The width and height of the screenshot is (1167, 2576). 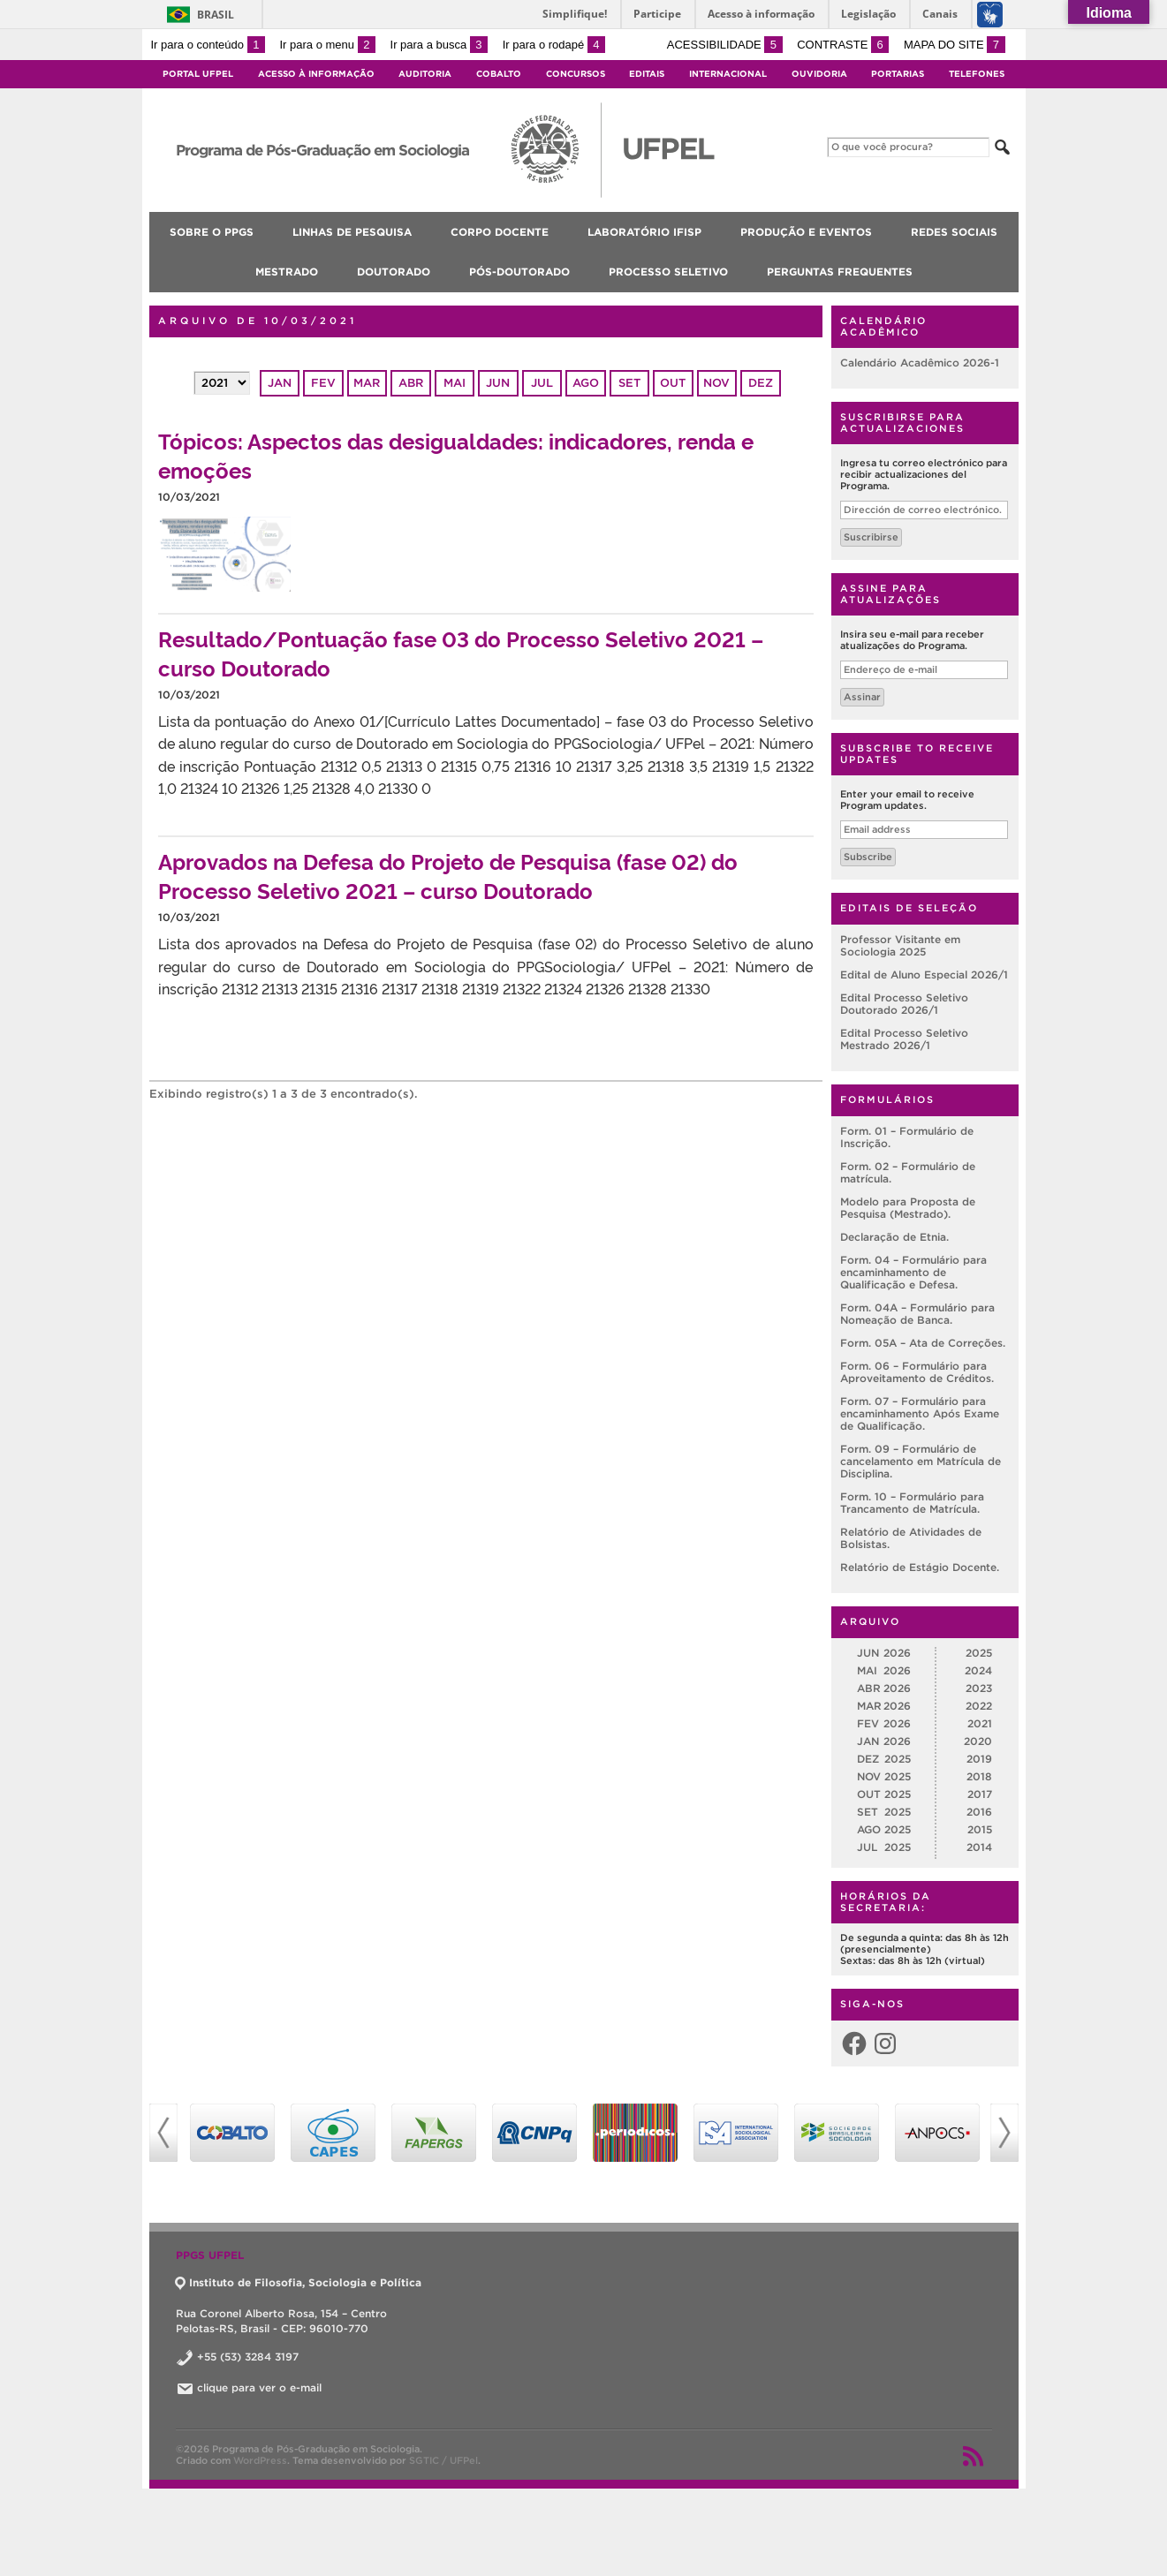 I want to click on Telefones, so click(x=976, y=74).